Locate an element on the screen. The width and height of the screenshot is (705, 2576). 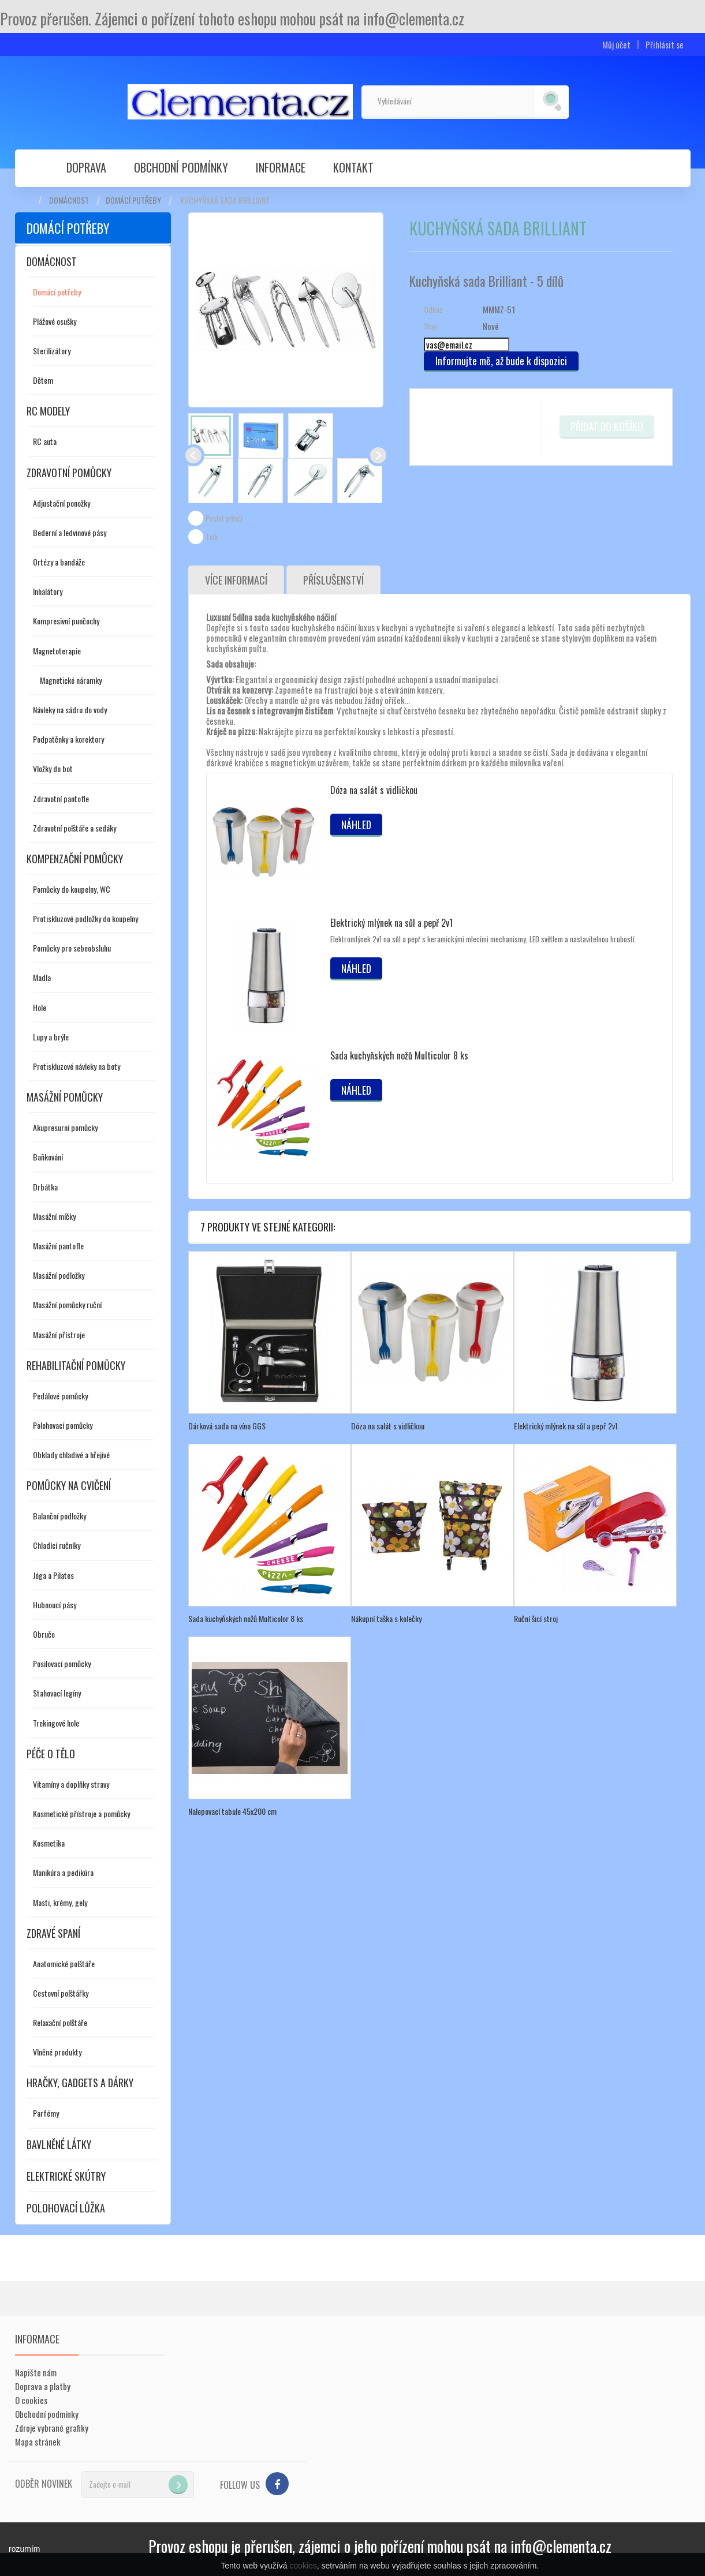
Posilovací pomůcky is located at coordinates (62, 1663).